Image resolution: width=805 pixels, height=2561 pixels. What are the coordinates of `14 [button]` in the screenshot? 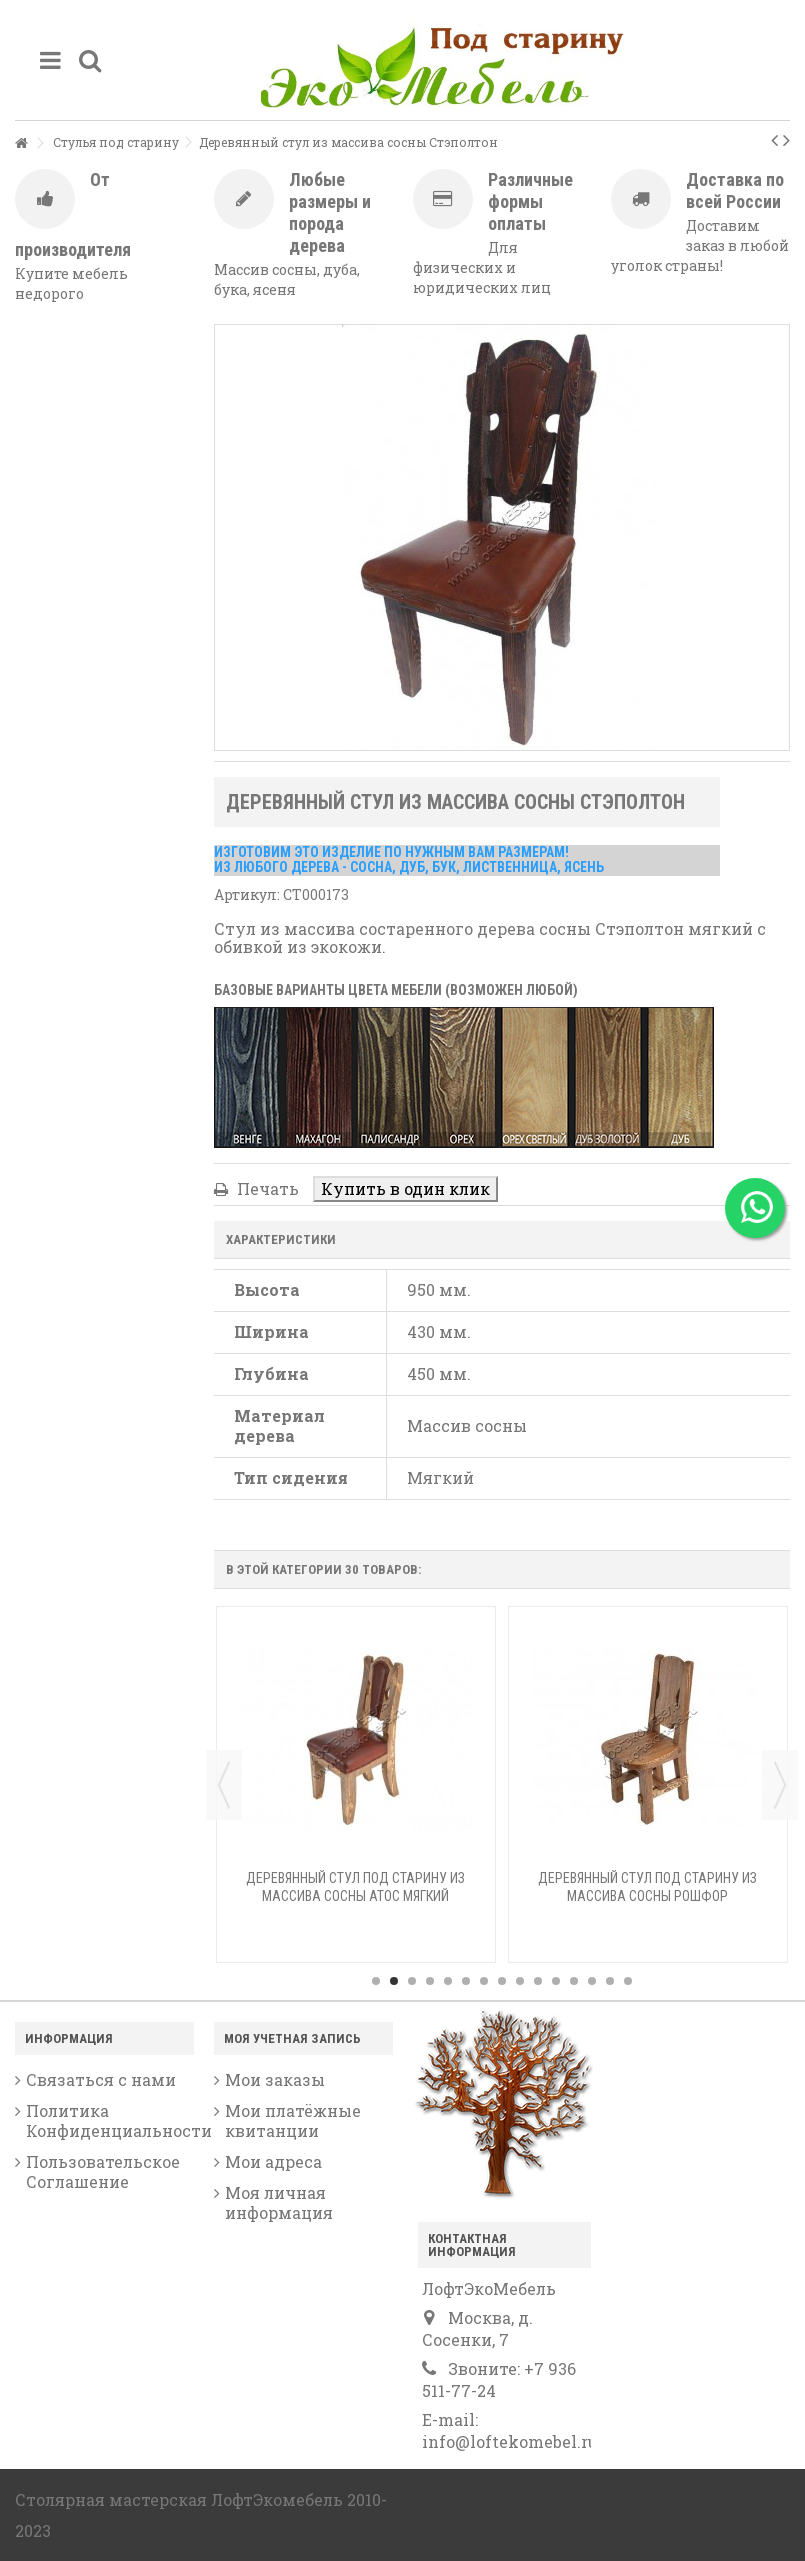 It's located at (610, 1981).